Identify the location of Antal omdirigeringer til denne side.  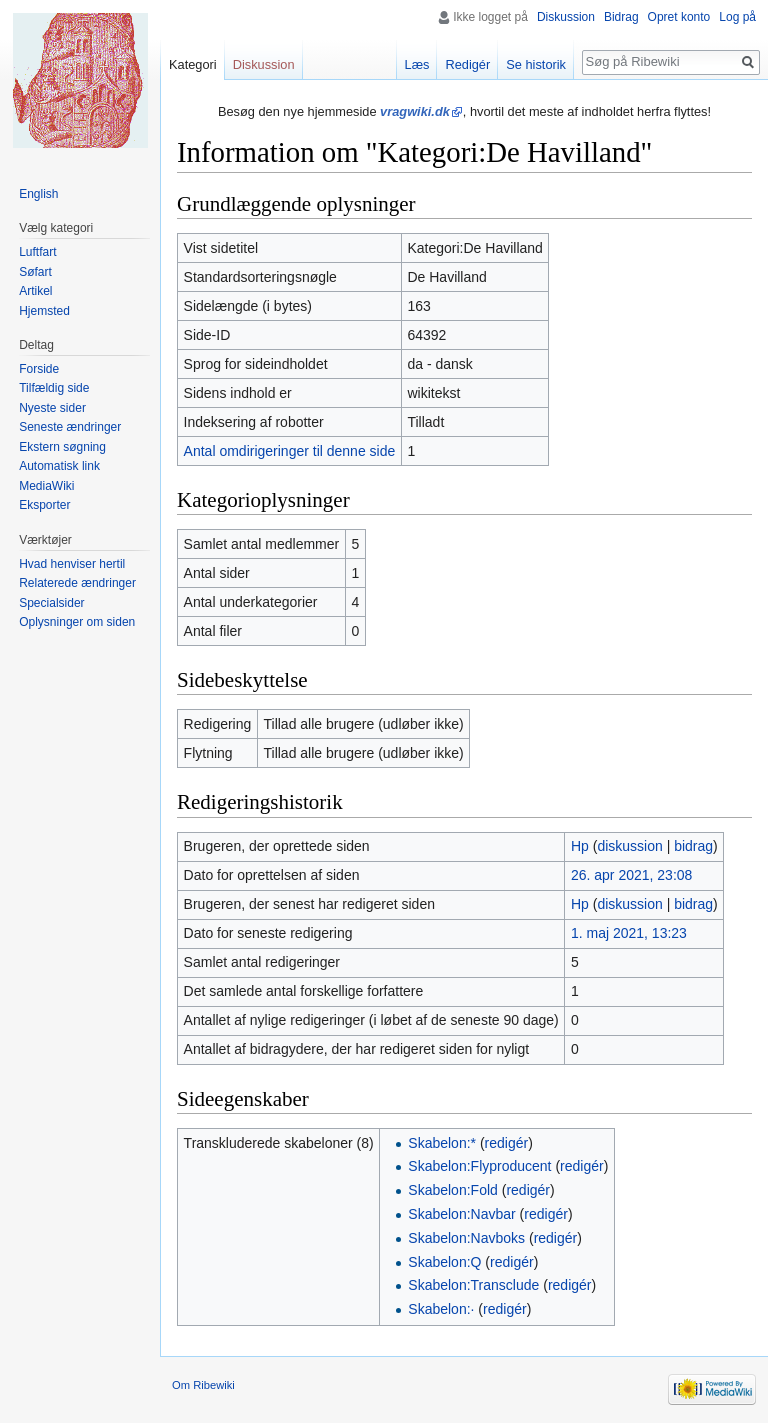
(290, 451).